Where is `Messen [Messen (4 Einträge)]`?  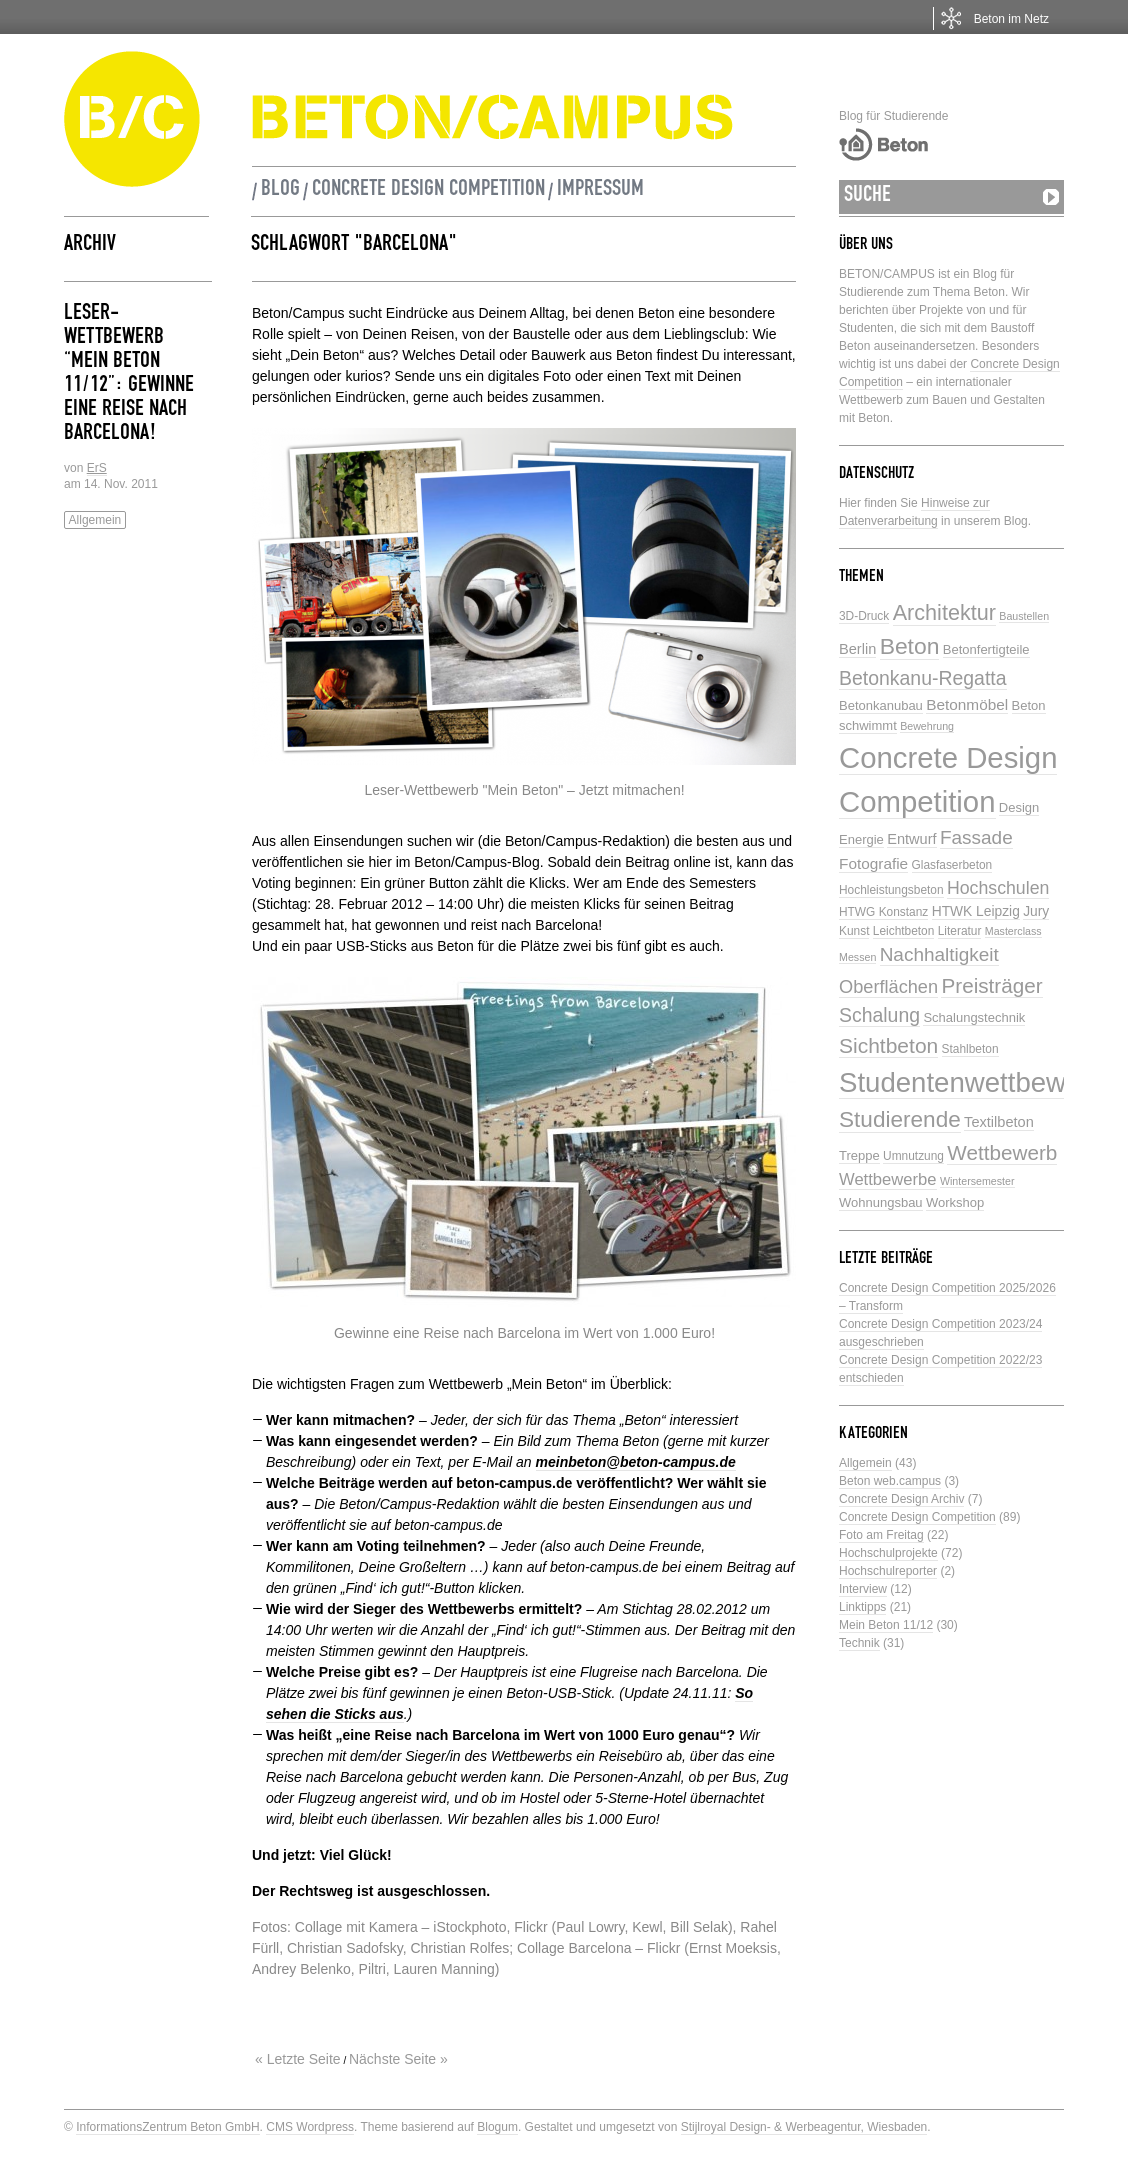 Messen [Messen (4 Einträge)] is located at coordinates (857, 957).